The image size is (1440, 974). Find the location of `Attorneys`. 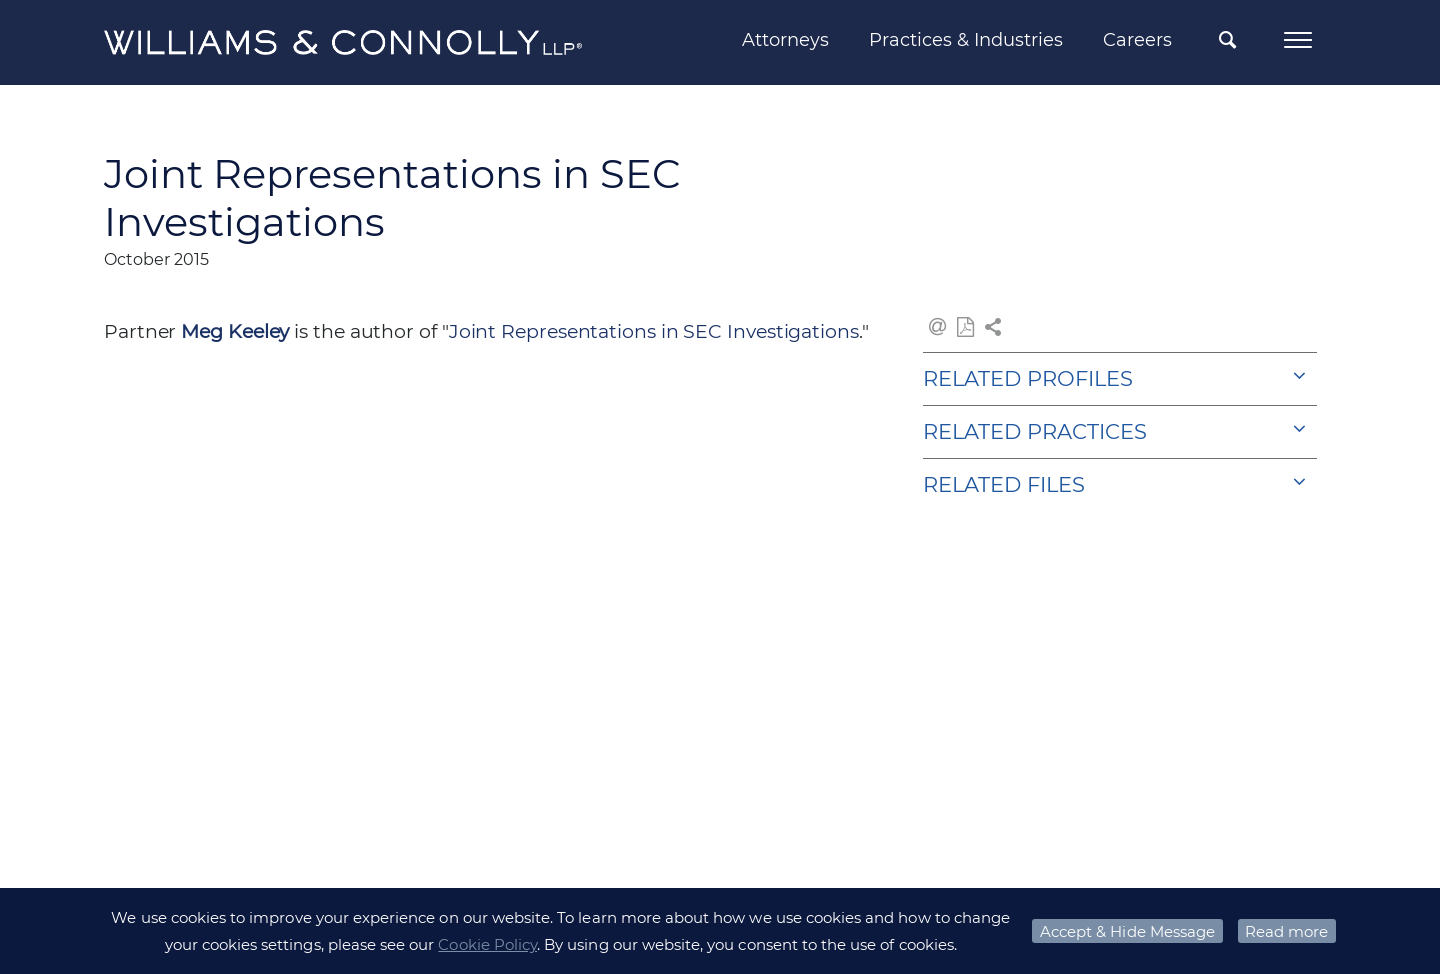

Attorneys is located at coordinates (785, 40).